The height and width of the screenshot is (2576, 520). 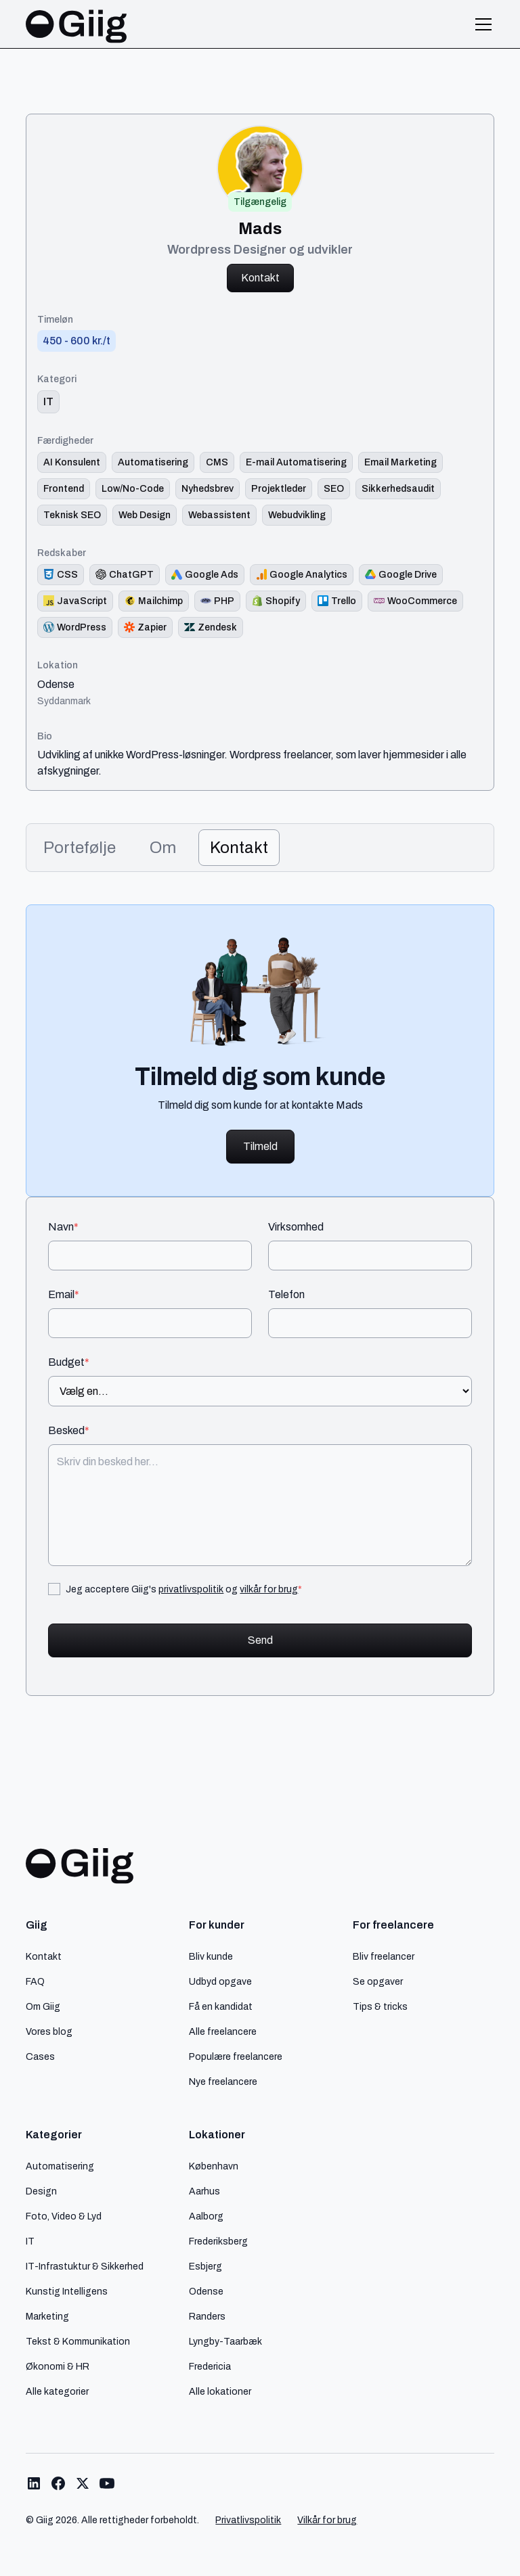 I want to click on Cases, so click(x=40, y=2056).